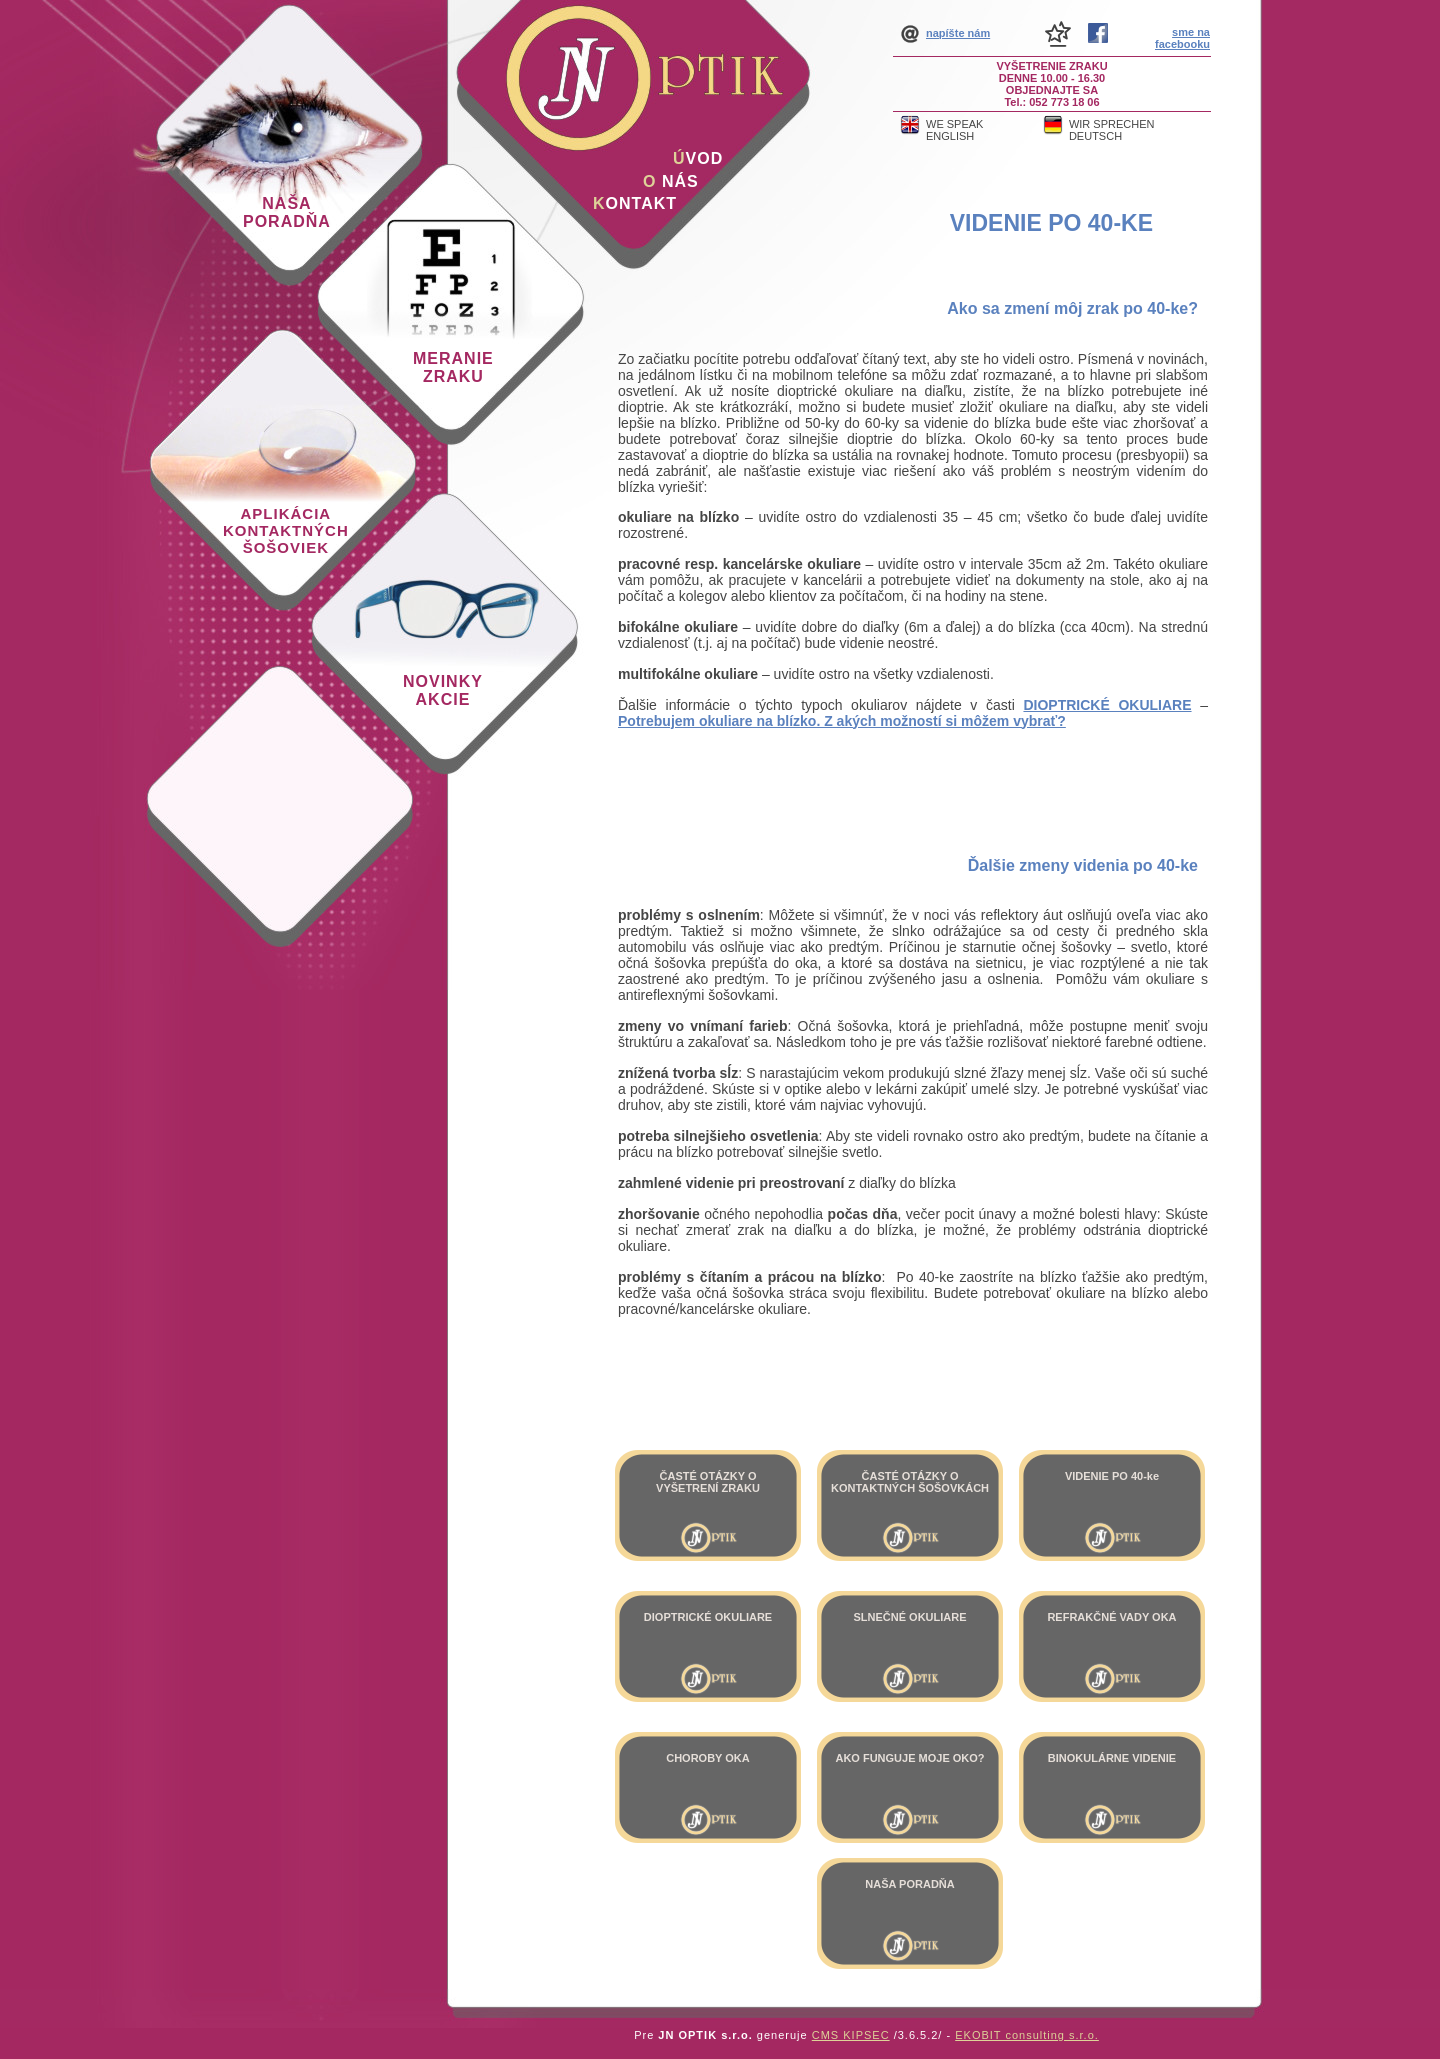  I want to click on VIDENIE PO 40-ke, so click(1051, 223).